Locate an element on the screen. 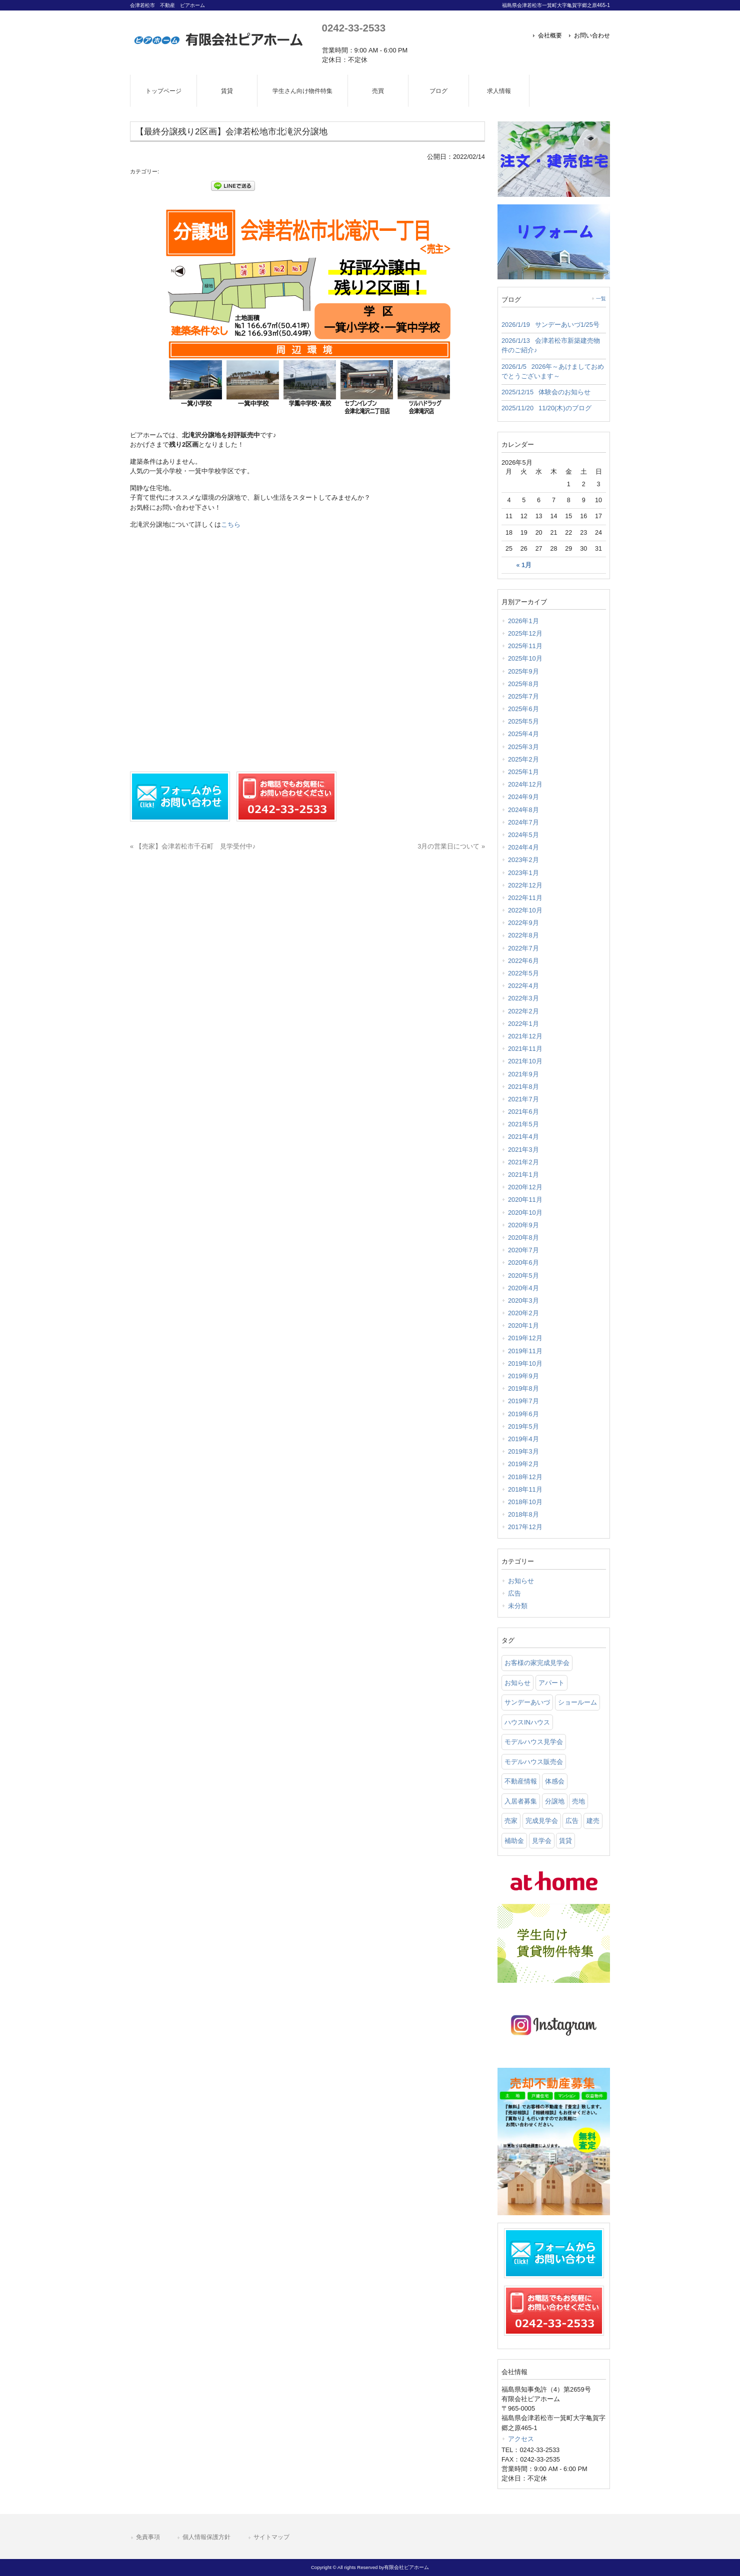  2020年9月 is located at coordinates (523, 1225).